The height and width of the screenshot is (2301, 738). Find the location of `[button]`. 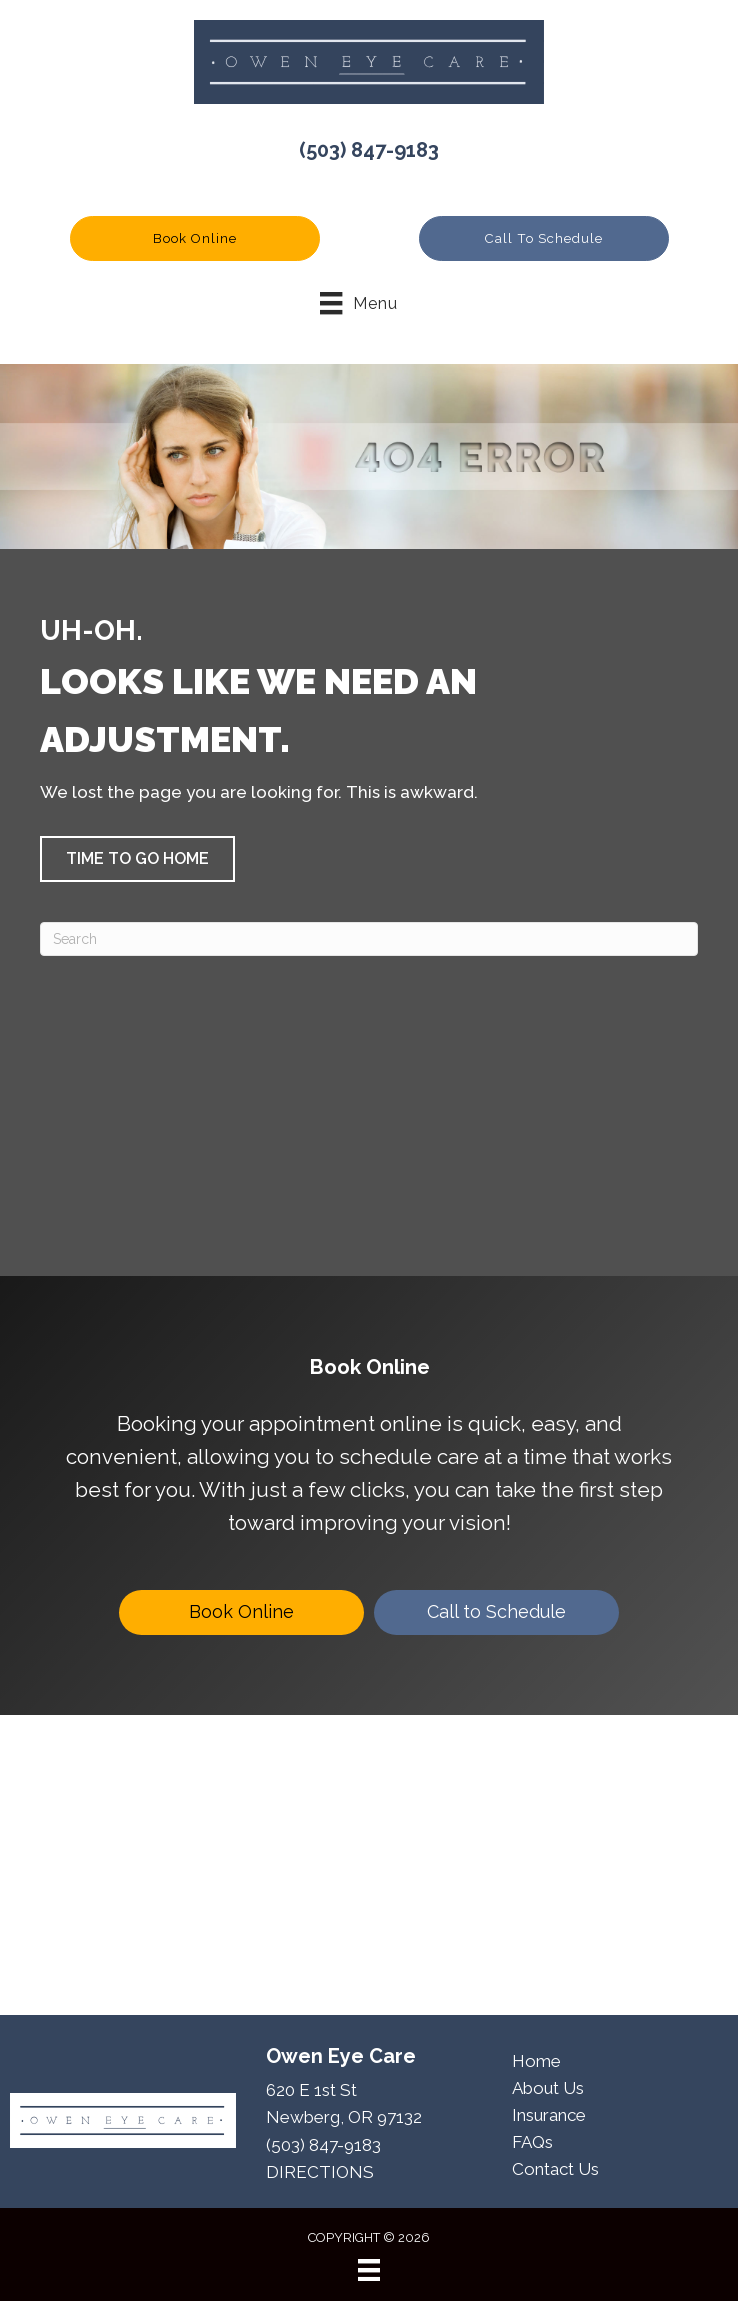

[button] is located at coordinates (195, 238).